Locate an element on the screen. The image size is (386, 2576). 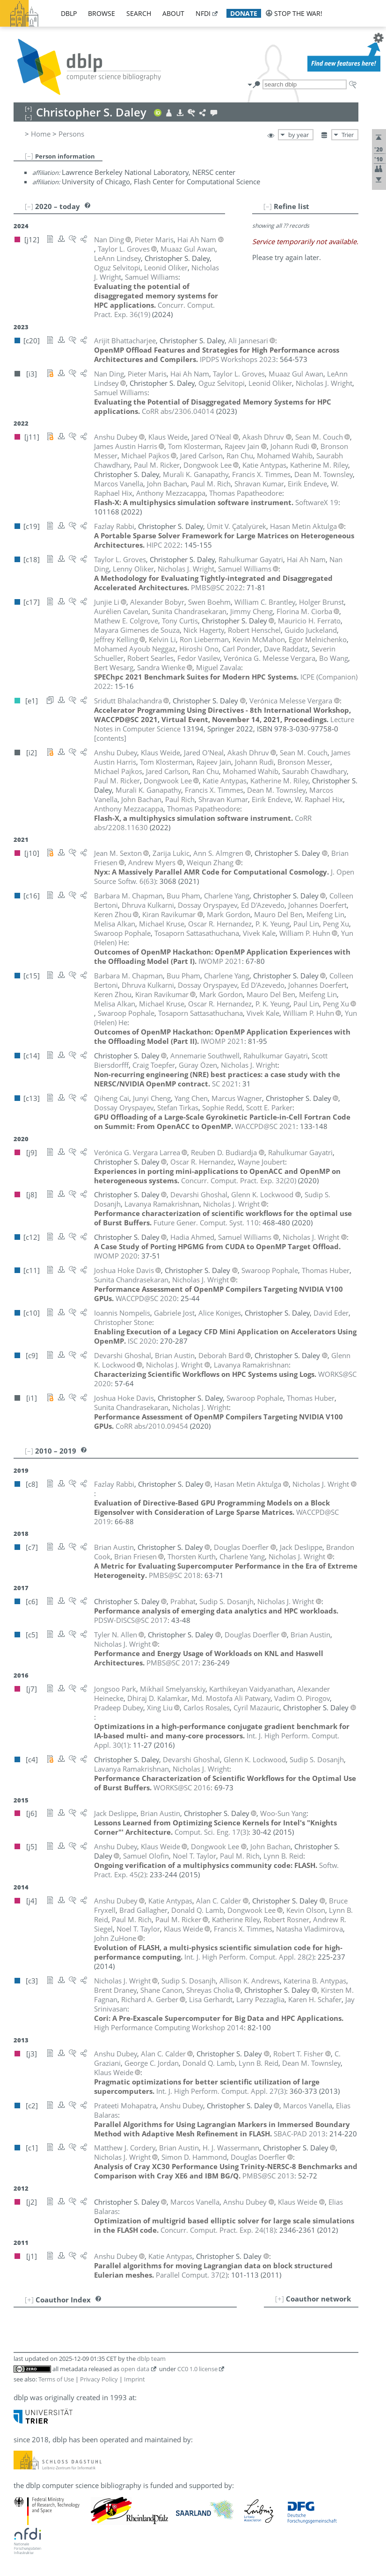
() is located at coordinates (238, 1180).